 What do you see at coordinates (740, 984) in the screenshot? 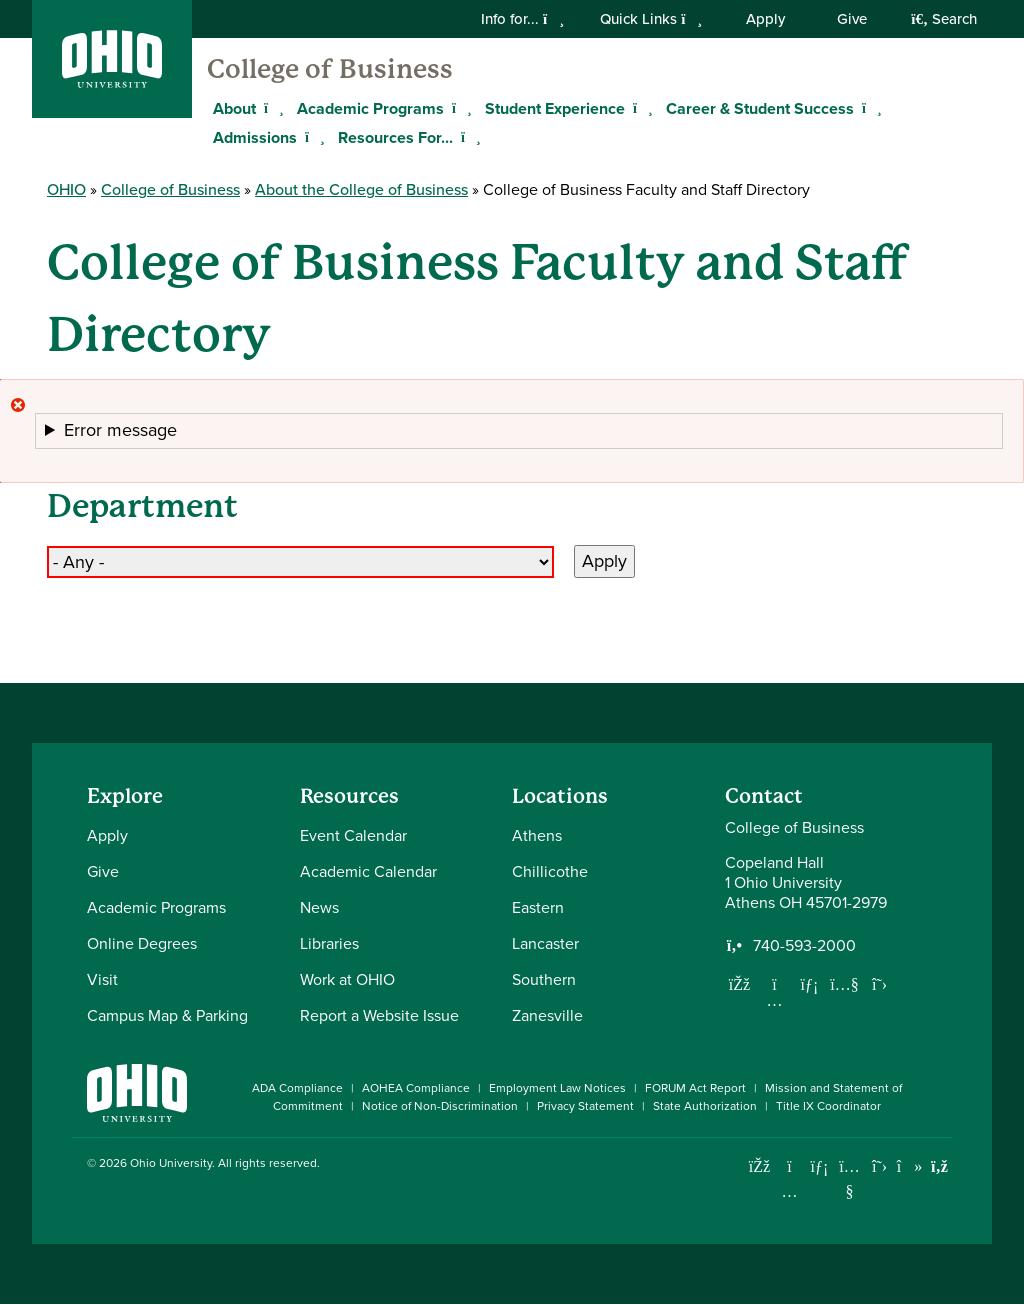
I see `[Follow us on Facebook]` at bounding box center [740, 984].